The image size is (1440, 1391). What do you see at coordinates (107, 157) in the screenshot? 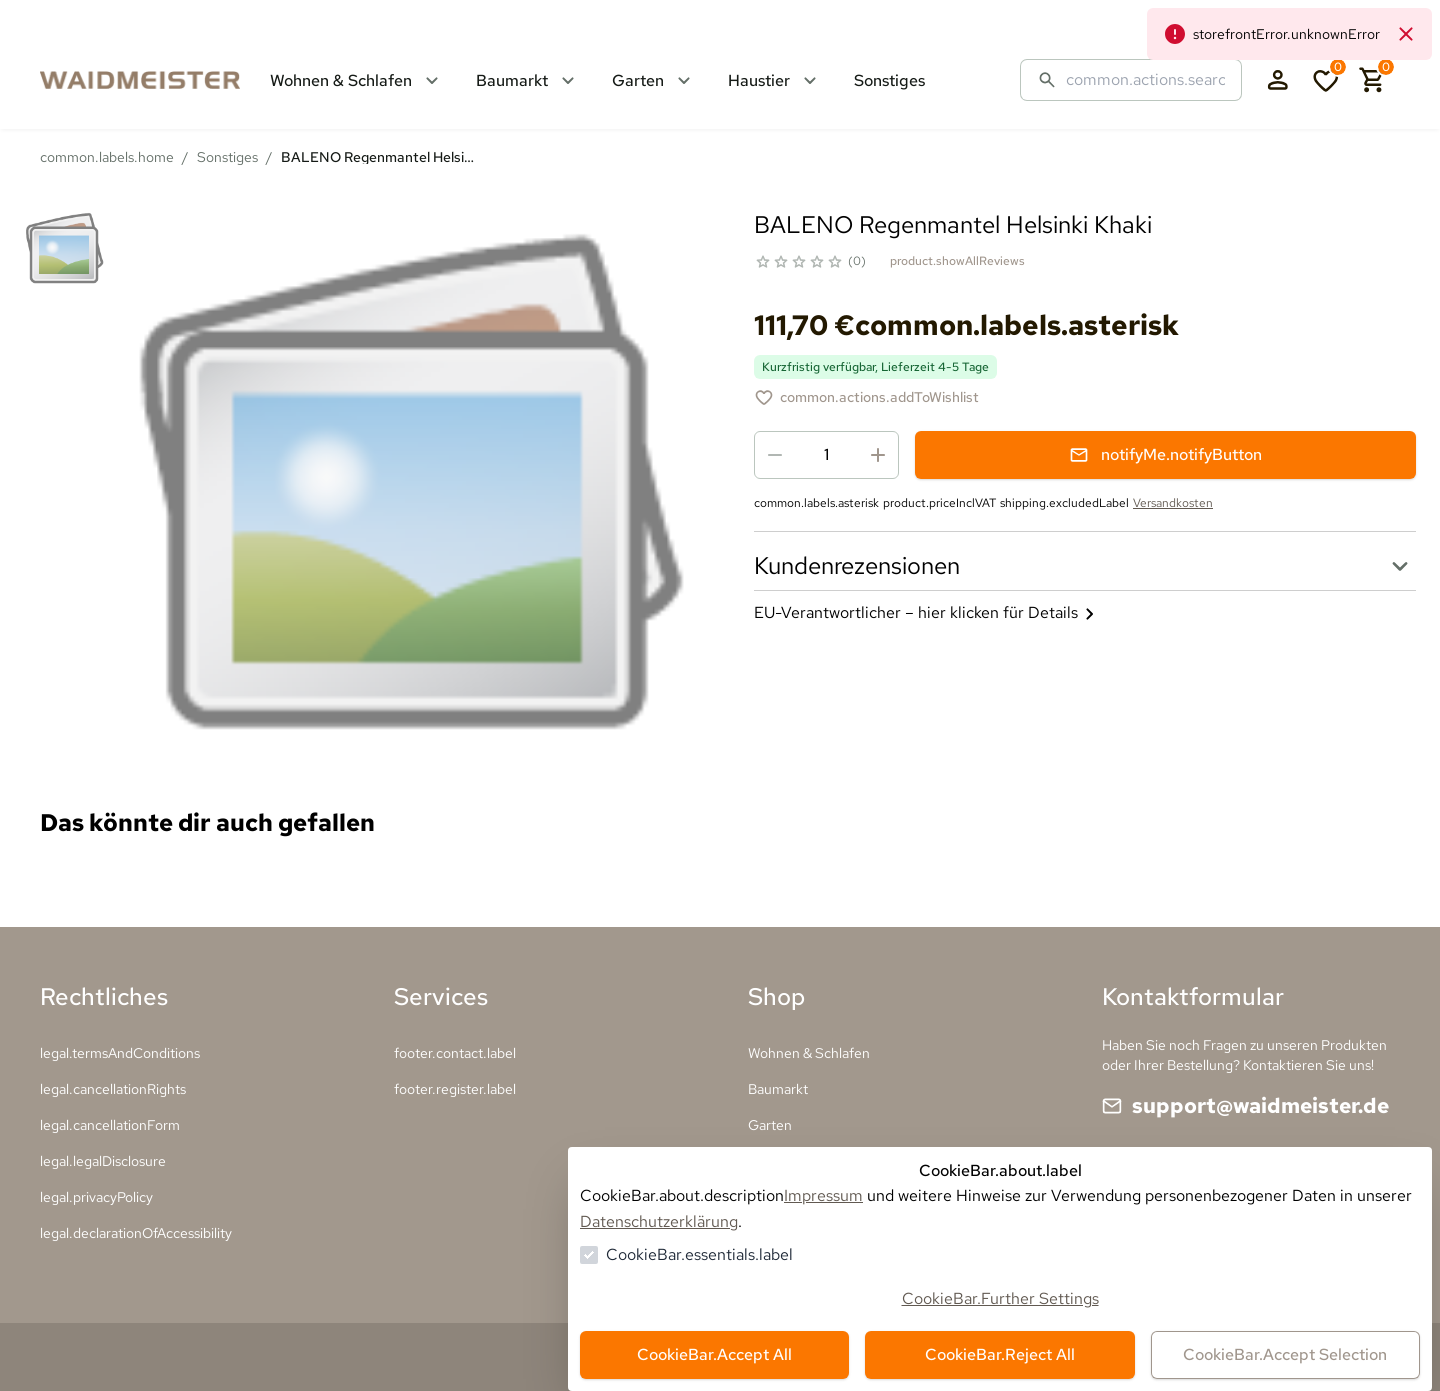
I see `common.labels.home` at bounding box center [107, 157].